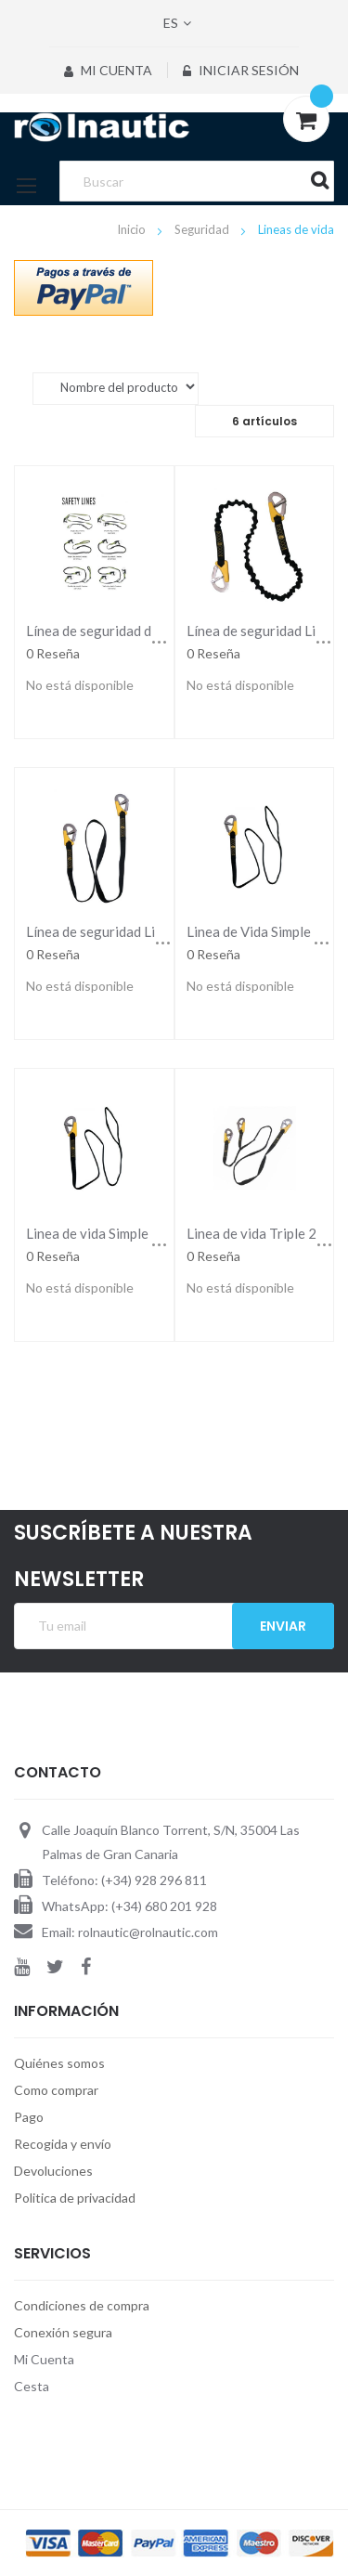  Describe the element at coordinates (108, 70) in the screenshot. I see `Mi Cuenta` at that location.